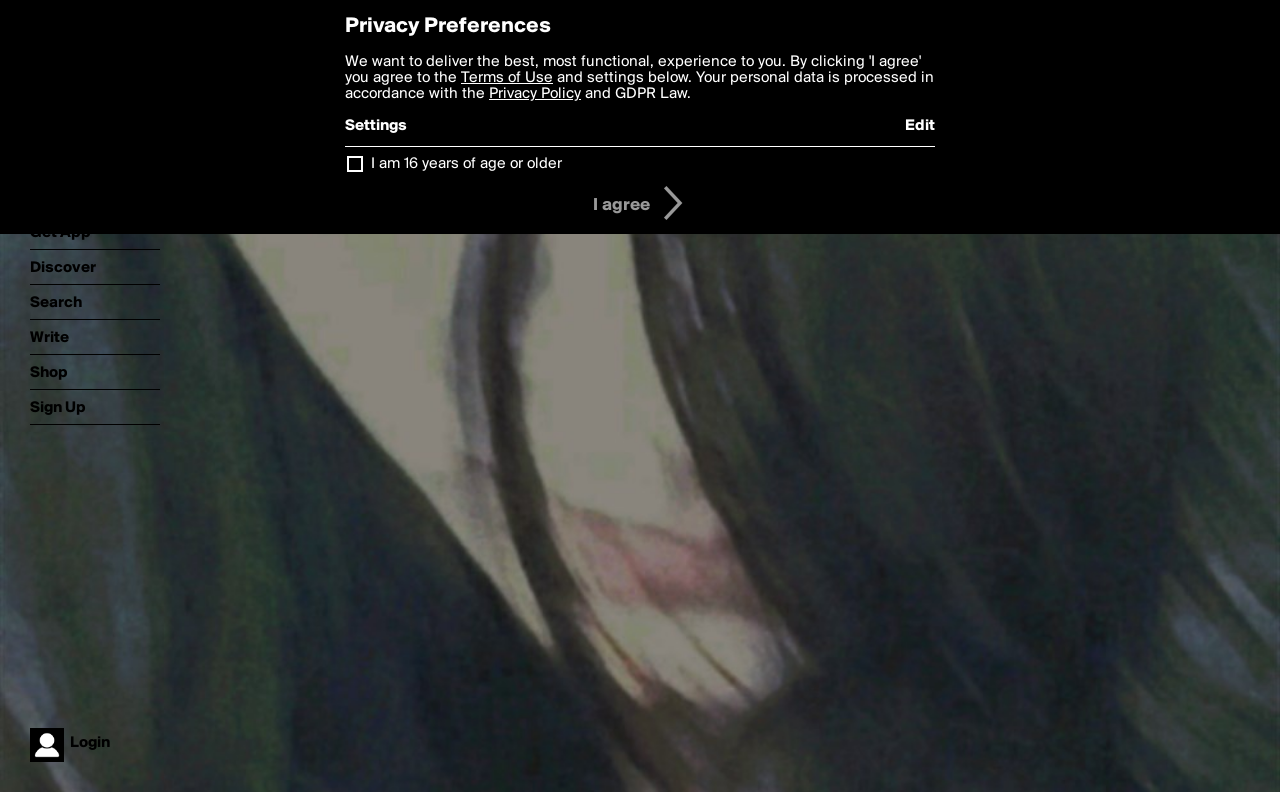 This screenshot has height=792, width=1280. What do you see at coordinates (507, 78) in the screenshot?
I see `Terms of Use` at bounding box center [507, 78].